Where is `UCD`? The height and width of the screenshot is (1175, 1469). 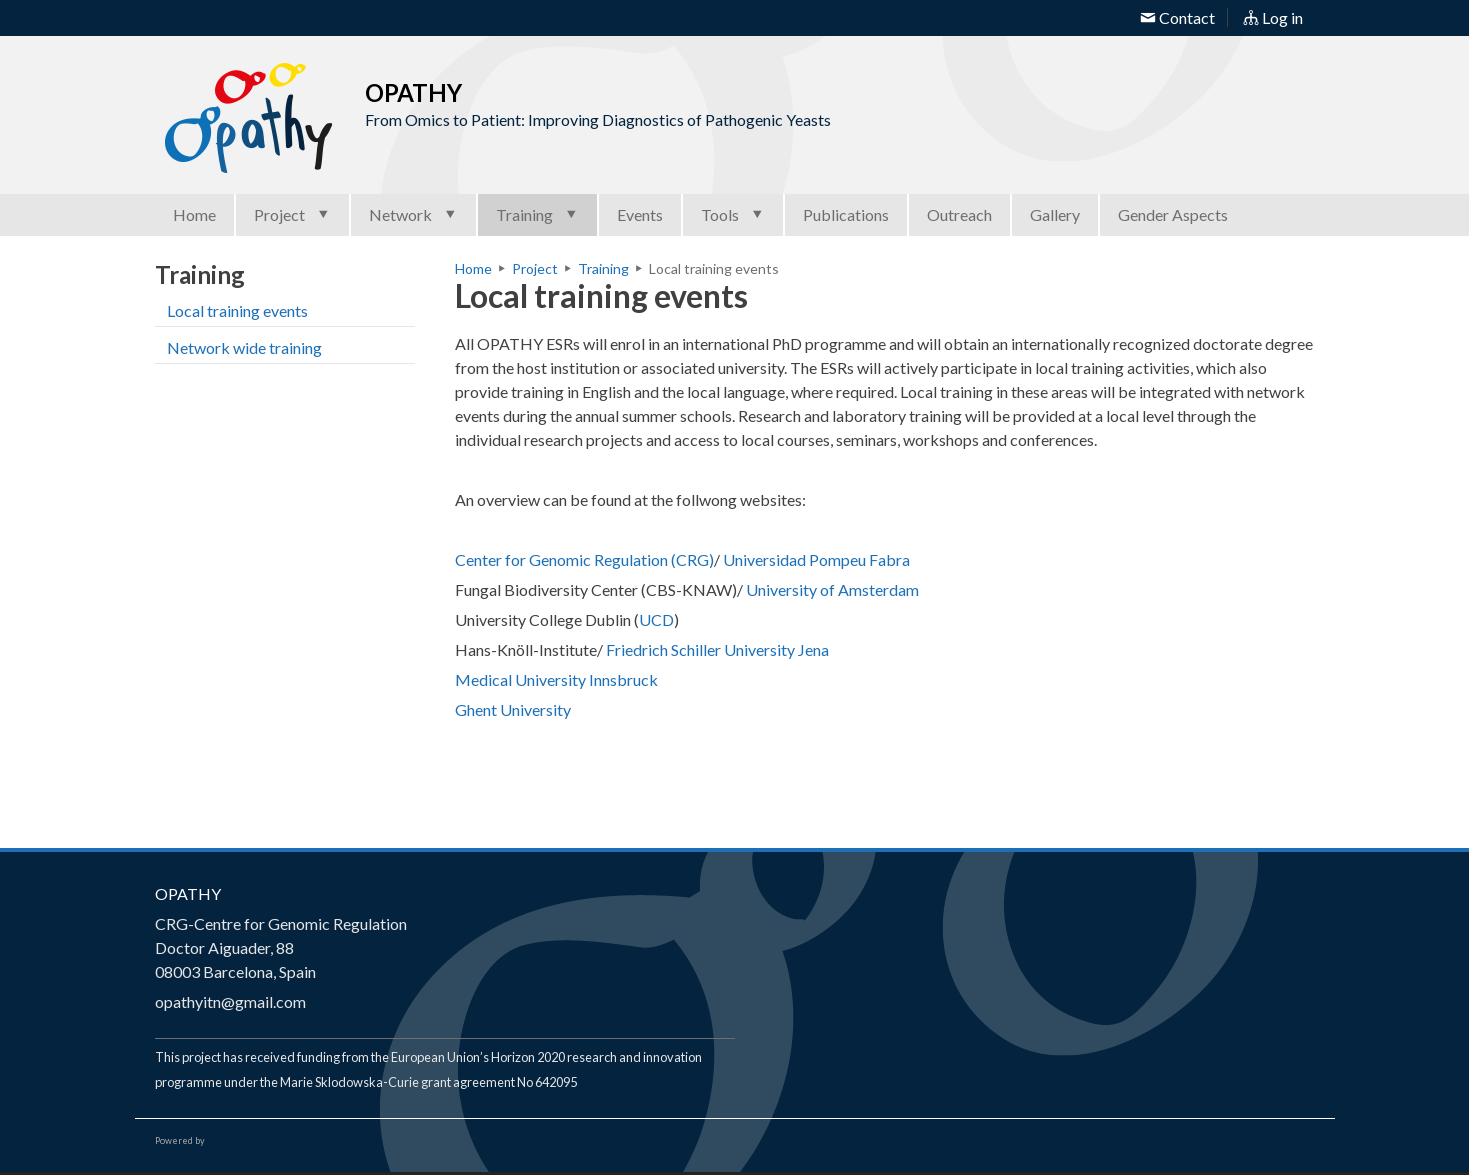 UCD is located at coordinates (656, 619).